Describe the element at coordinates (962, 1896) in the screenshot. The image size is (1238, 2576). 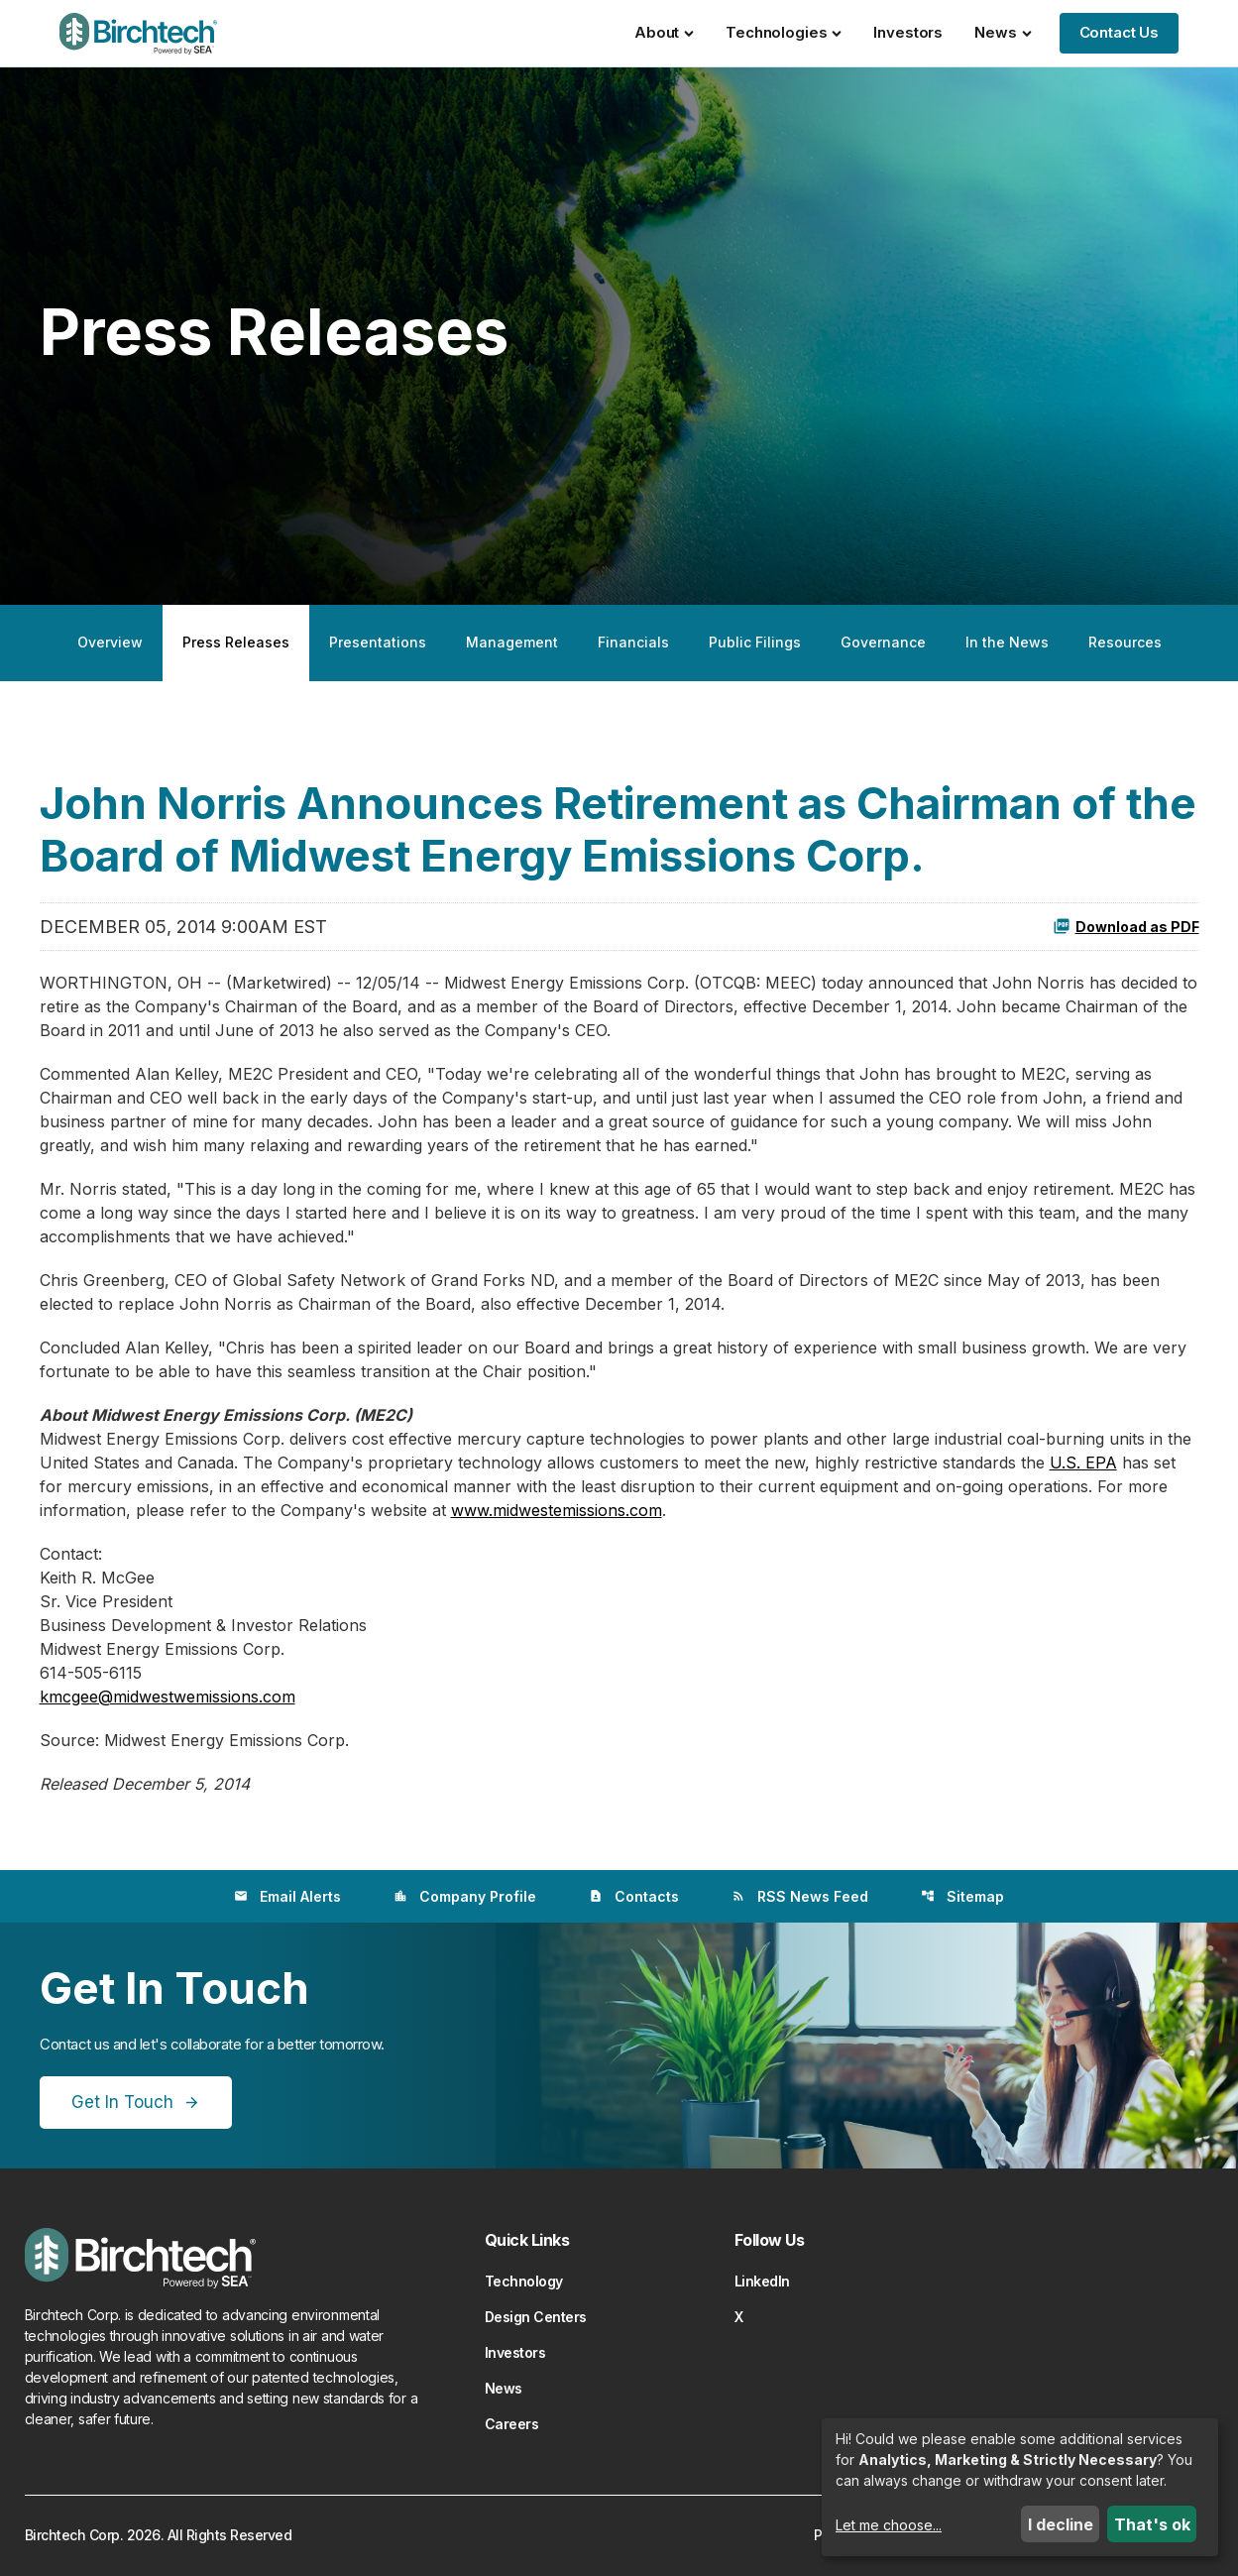
I see `Sitemap` at that location.